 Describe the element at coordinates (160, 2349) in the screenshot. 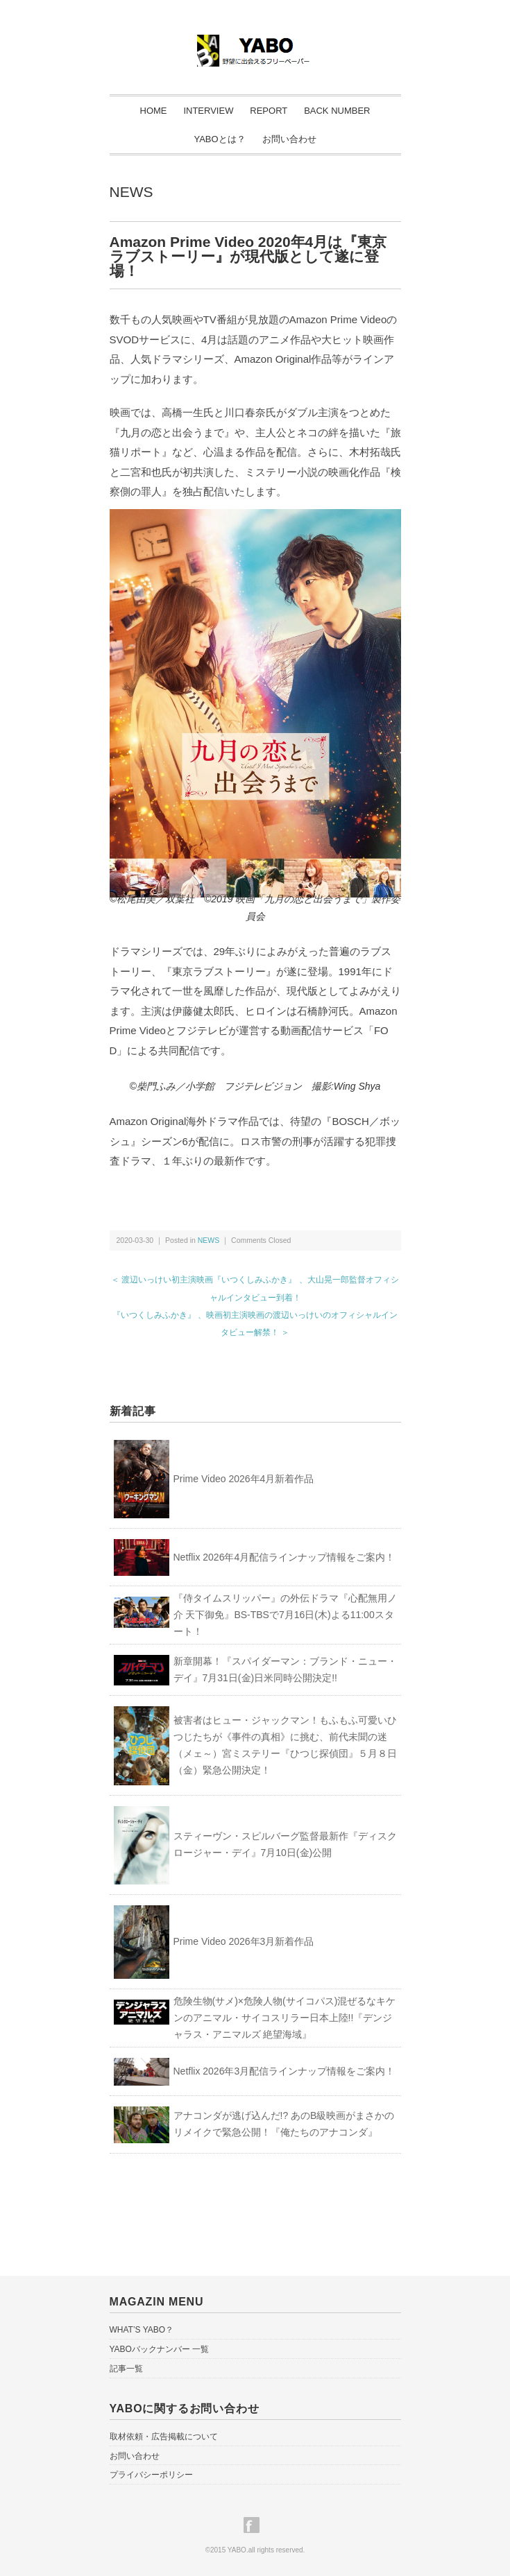

I see `YABOバックナンバー 一覧` at that location.